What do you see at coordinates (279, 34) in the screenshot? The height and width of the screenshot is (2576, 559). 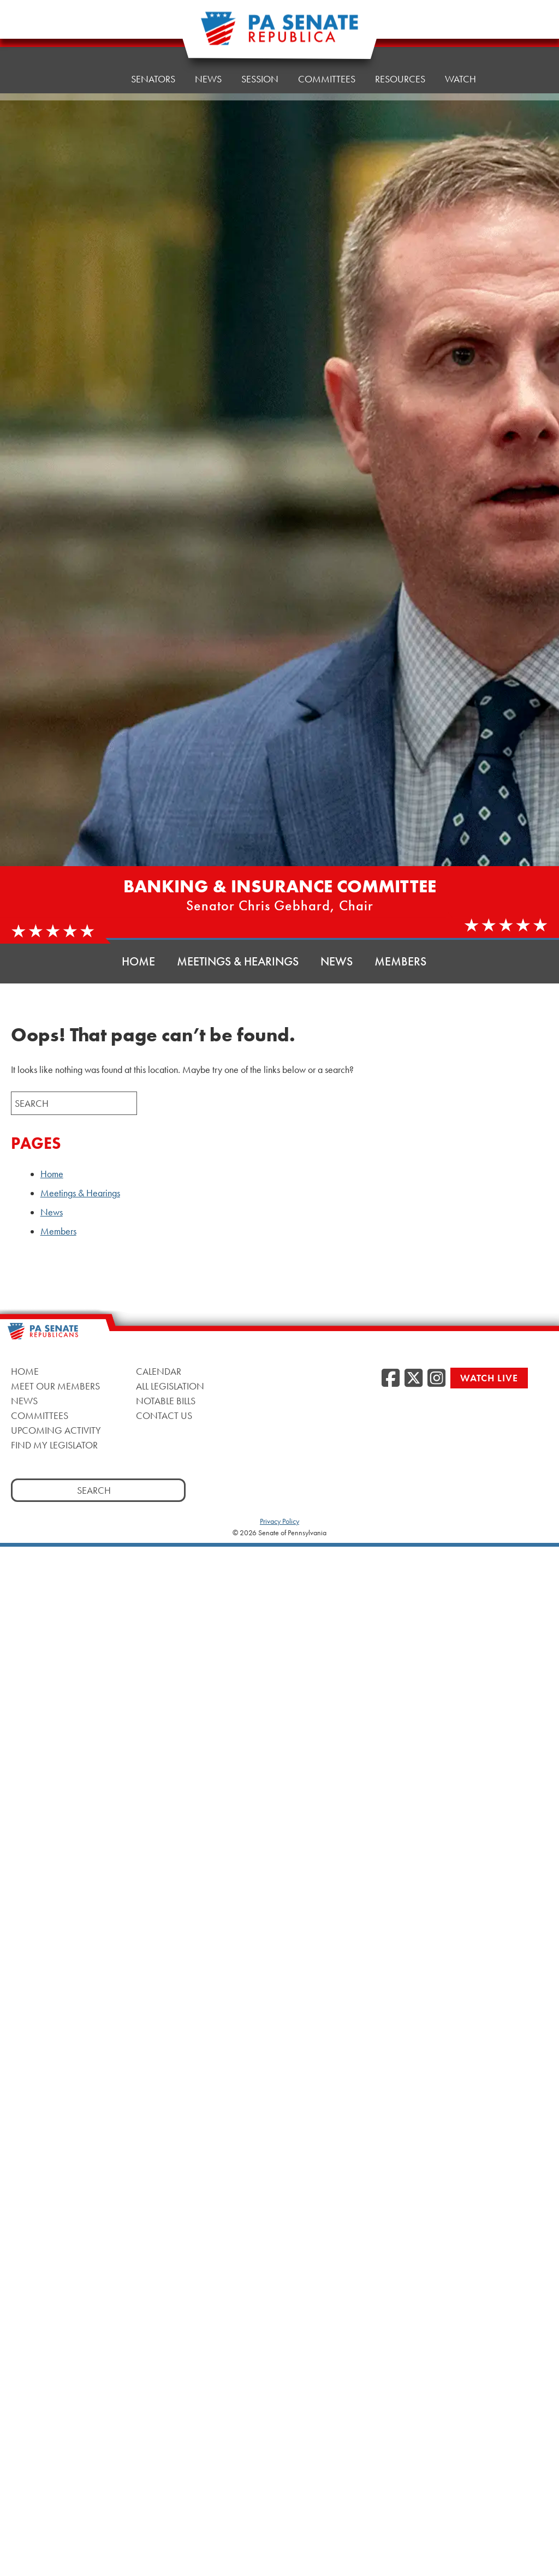 I see `[Pennsylvania Senate Republicans - Home]` at bounding box center [279, 34].